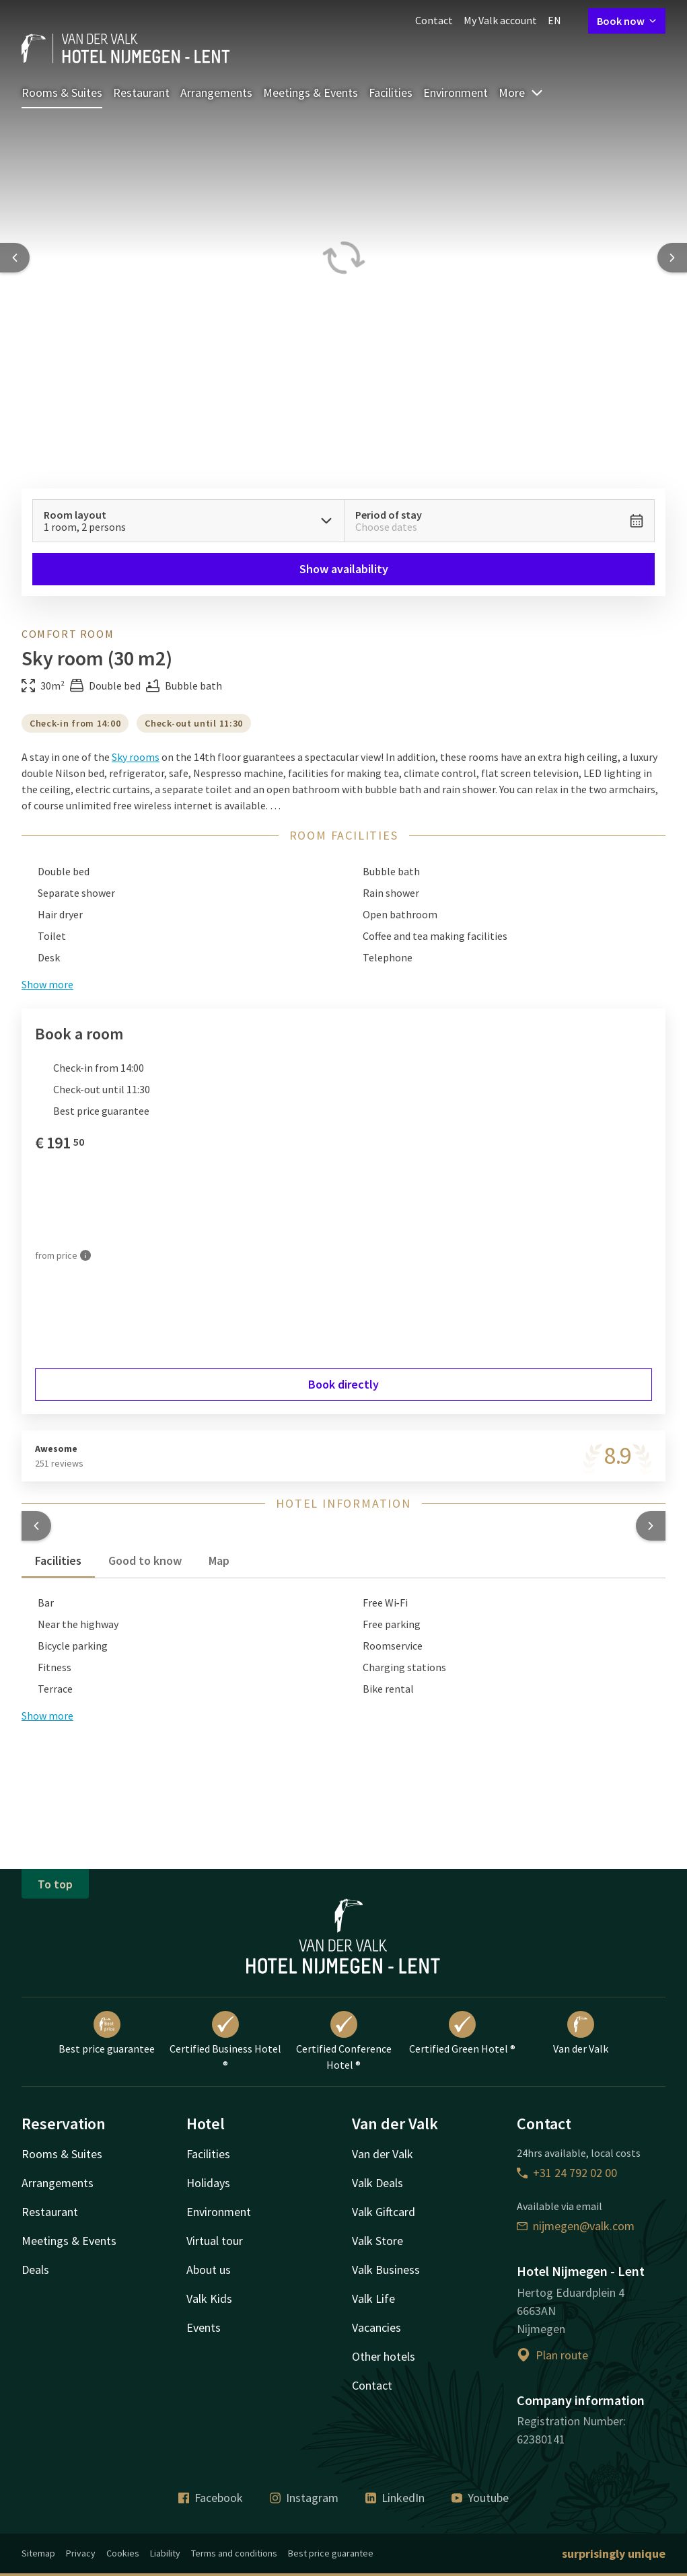  What do you see at coordinates (304, 2497) in the screenshot?
I see `Instagram` at bounding box center [304, 2497].